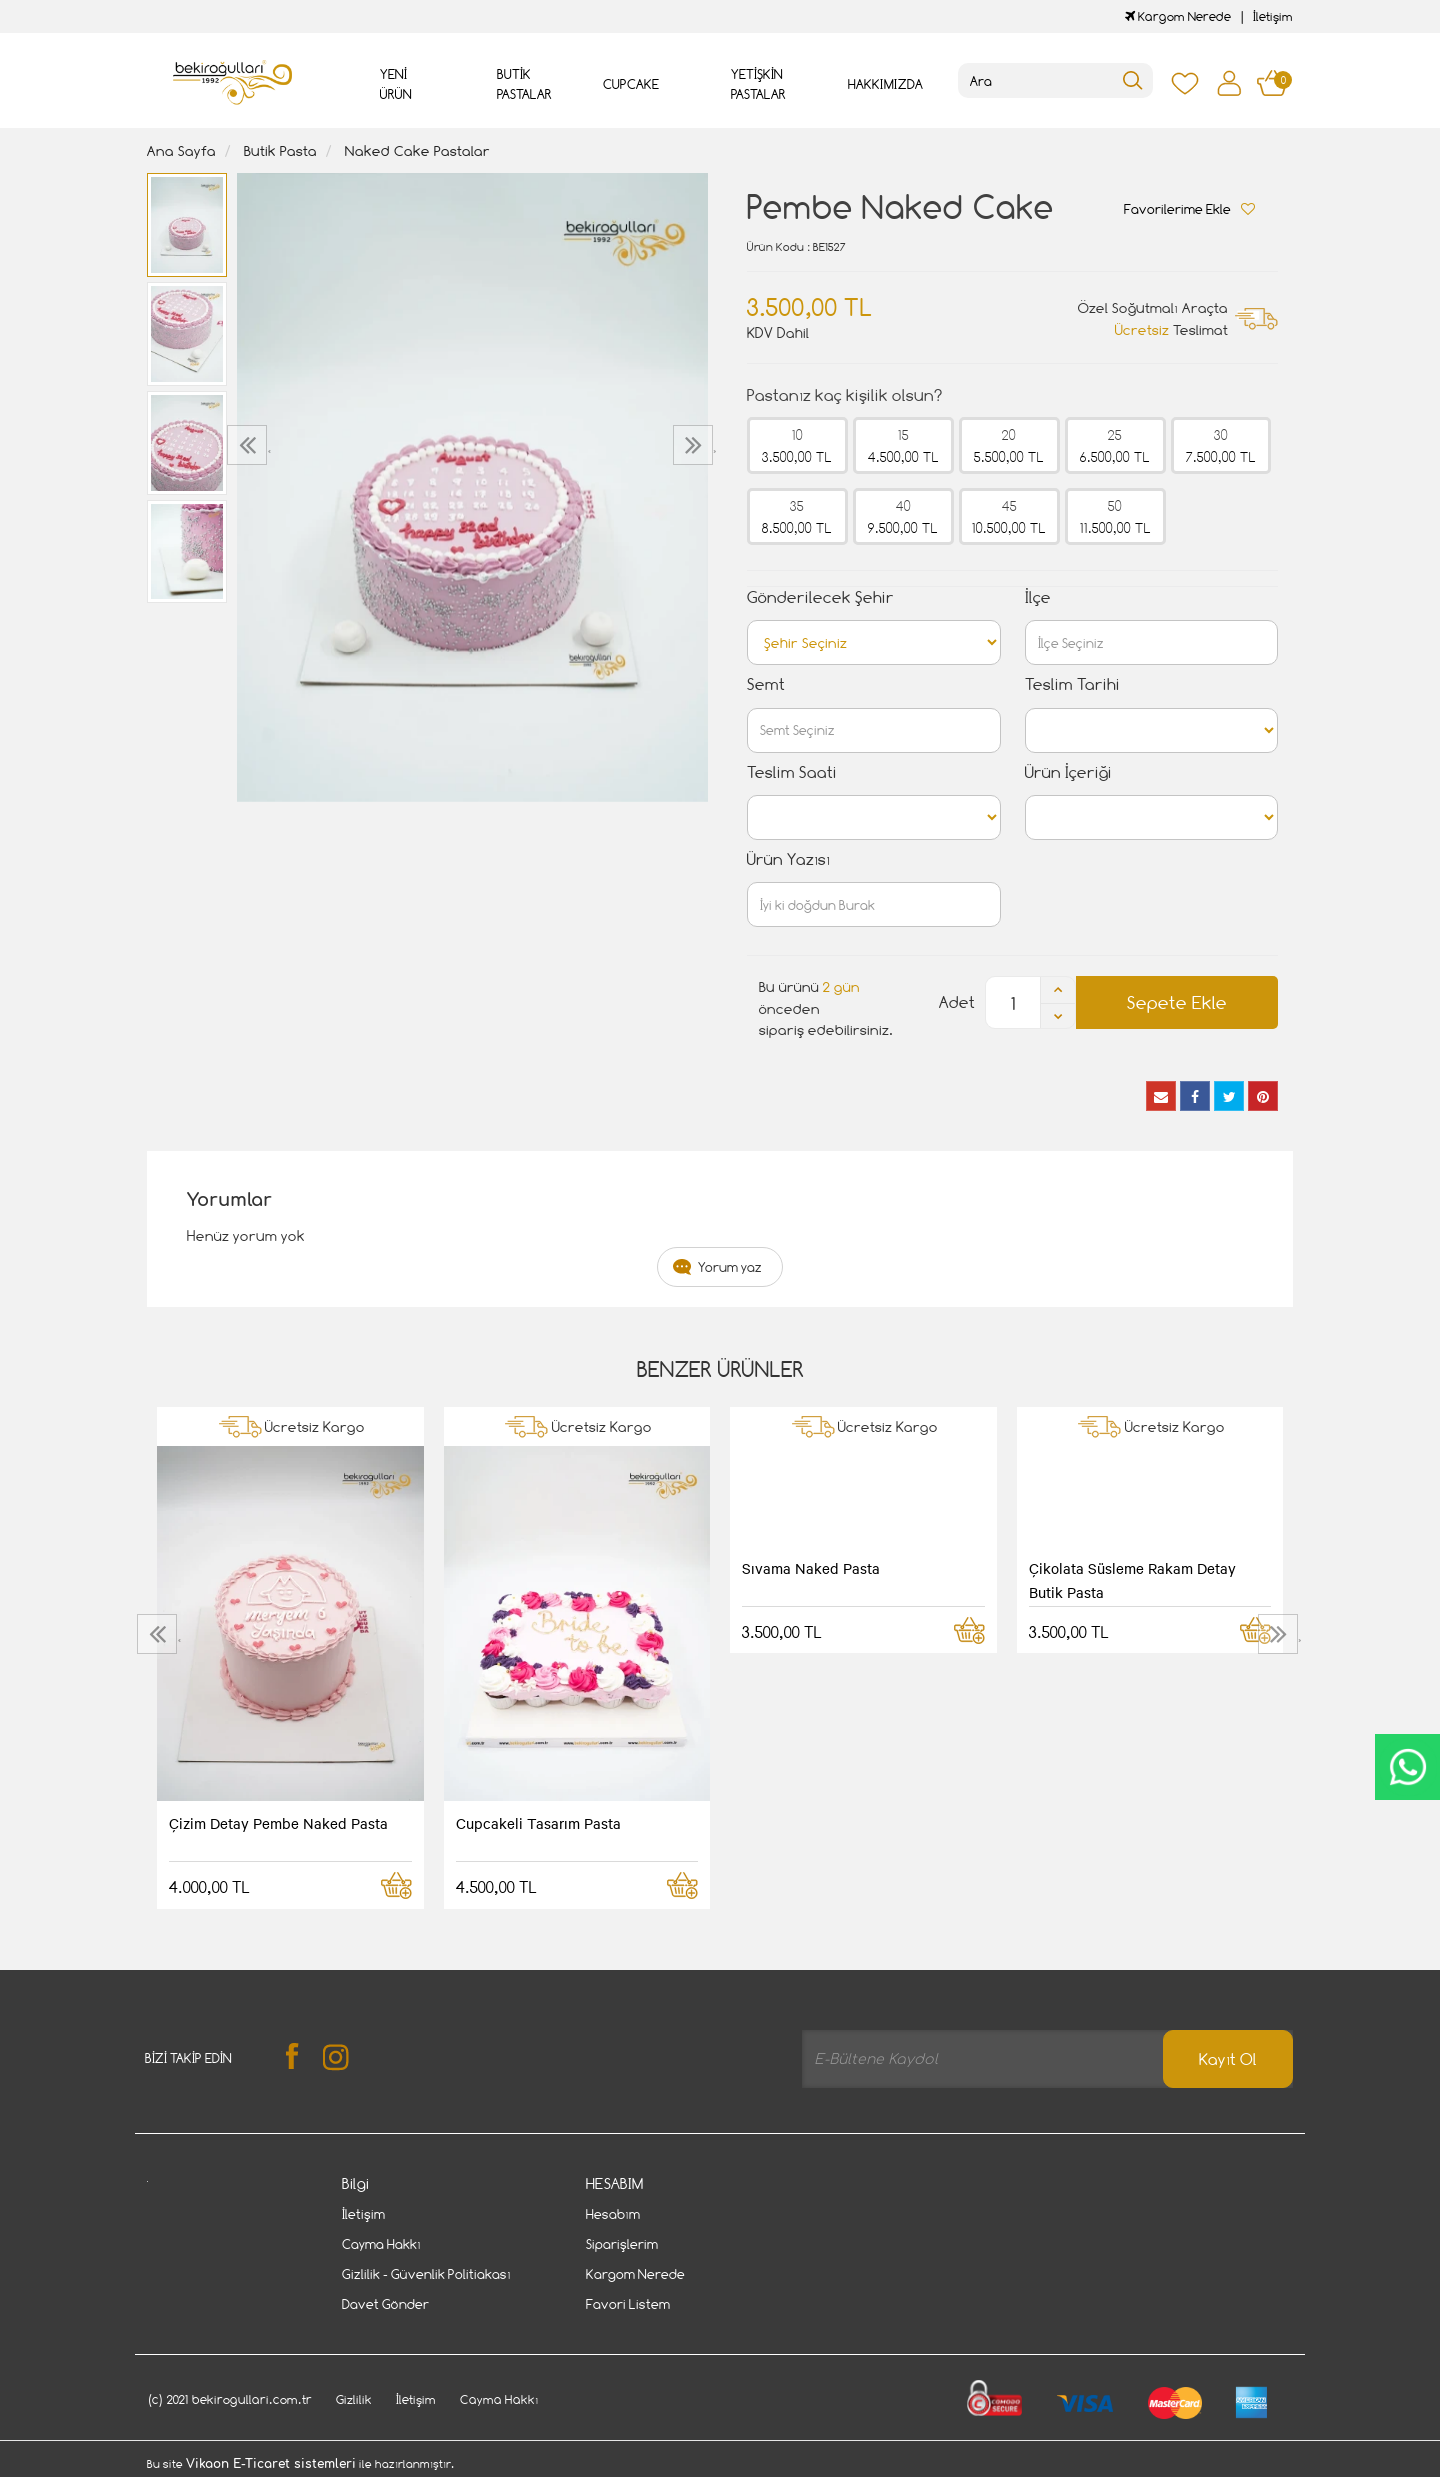 This screenshot has height=2477, width=1440. What do you see at coordinates (1132, 1580) in the screenshot?
I see `Çikolata Süsleme Rakam Detay Butik Pasta` at bounding box center [1132, 1580].